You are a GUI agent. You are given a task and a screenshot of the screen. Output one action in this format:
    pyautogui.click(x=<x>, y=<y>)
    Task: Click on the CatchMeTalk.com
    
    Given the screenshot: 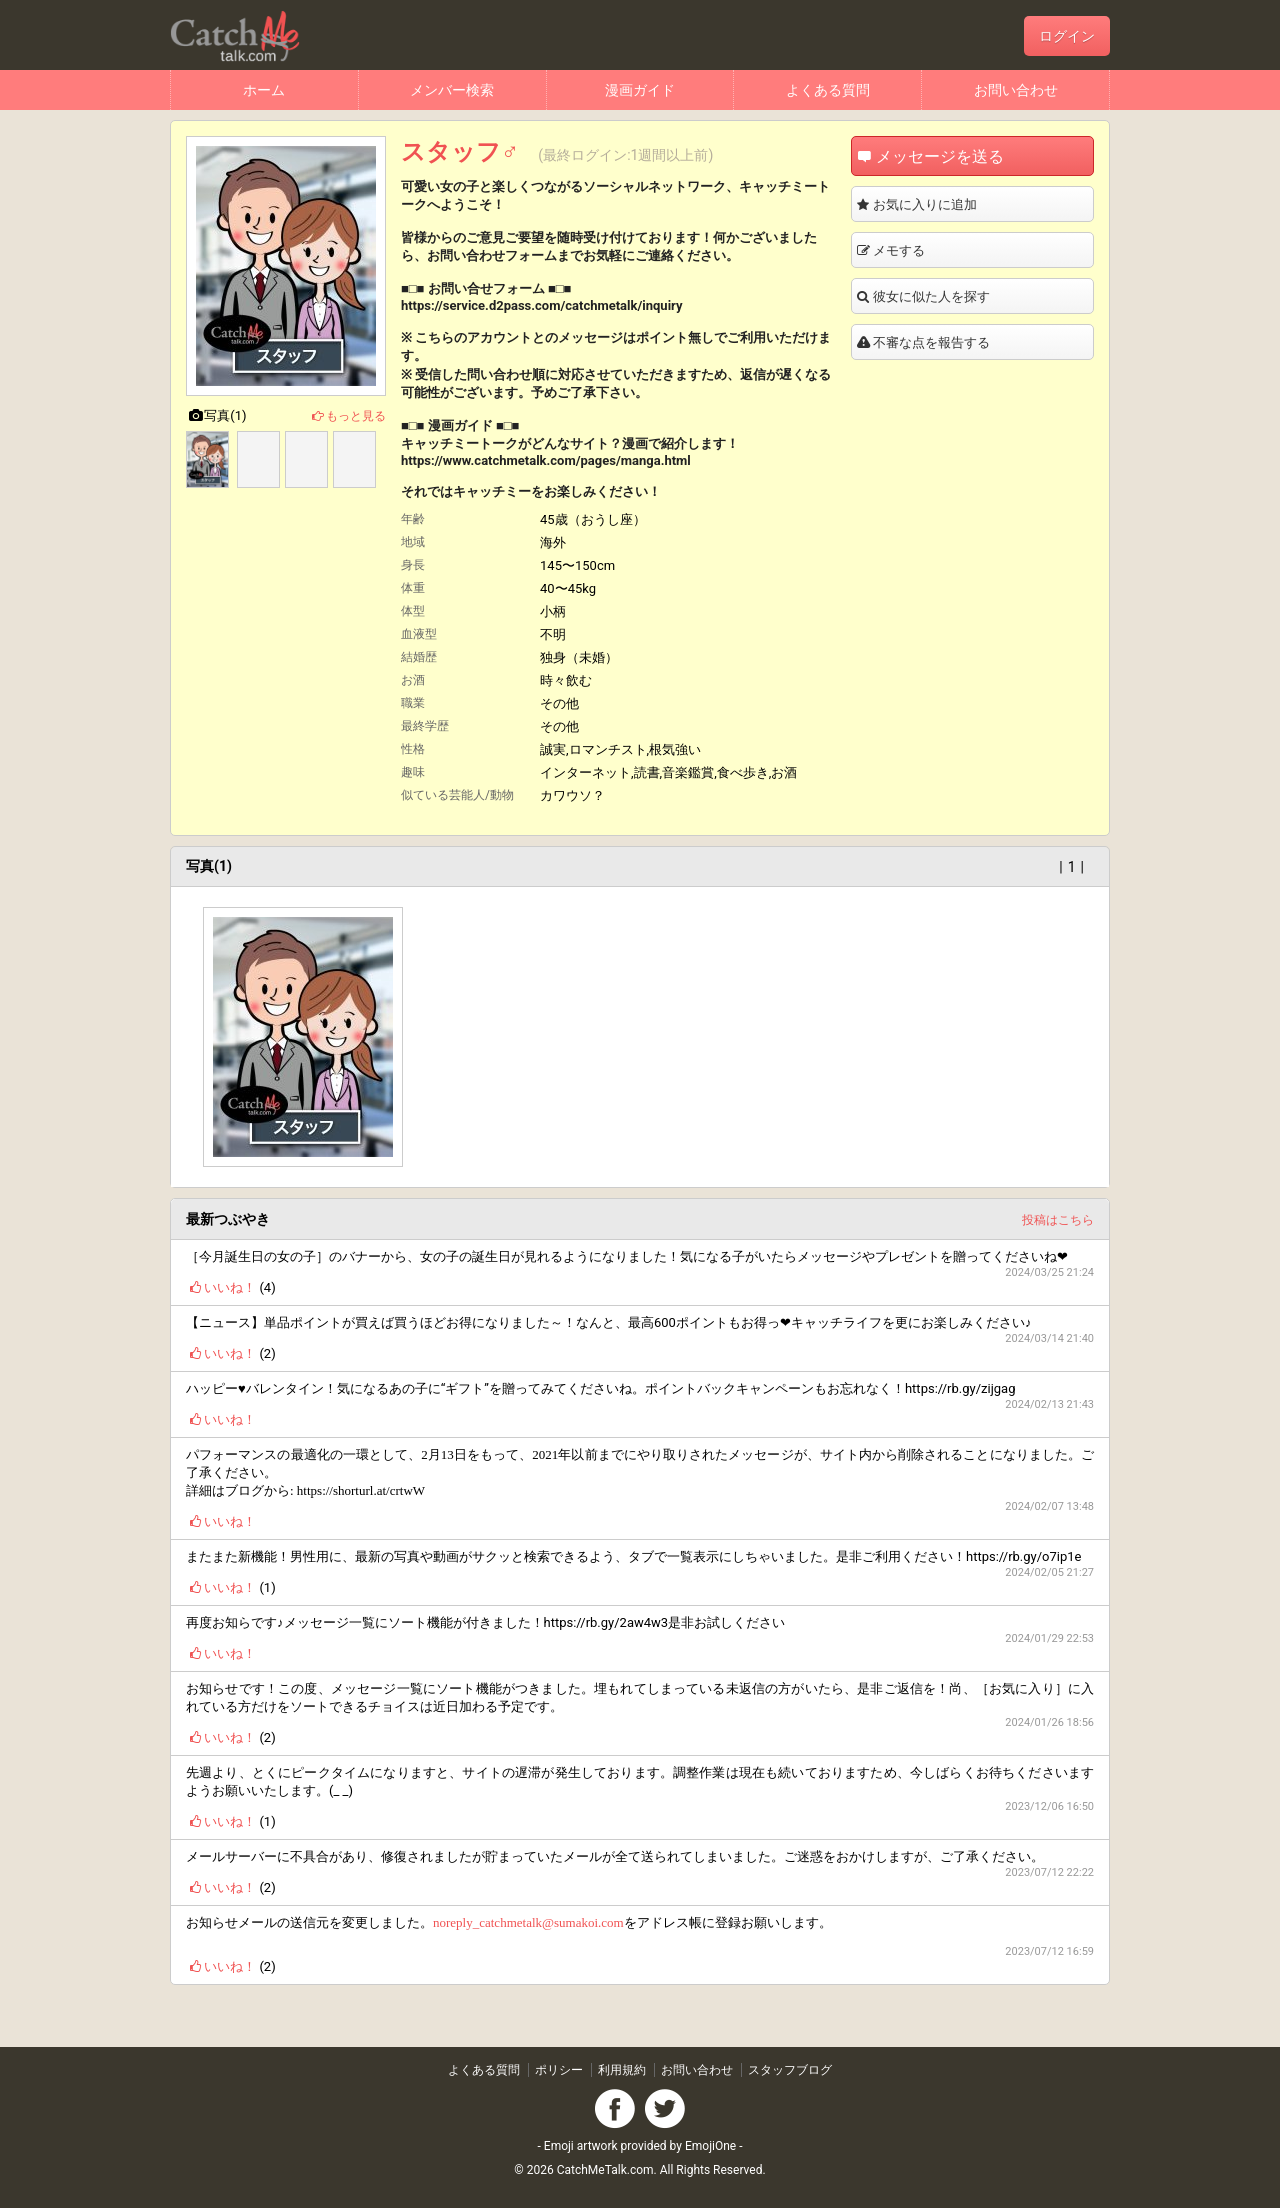 What is the action you would take?
    pyautogui.click(x=605, y=2170)
    